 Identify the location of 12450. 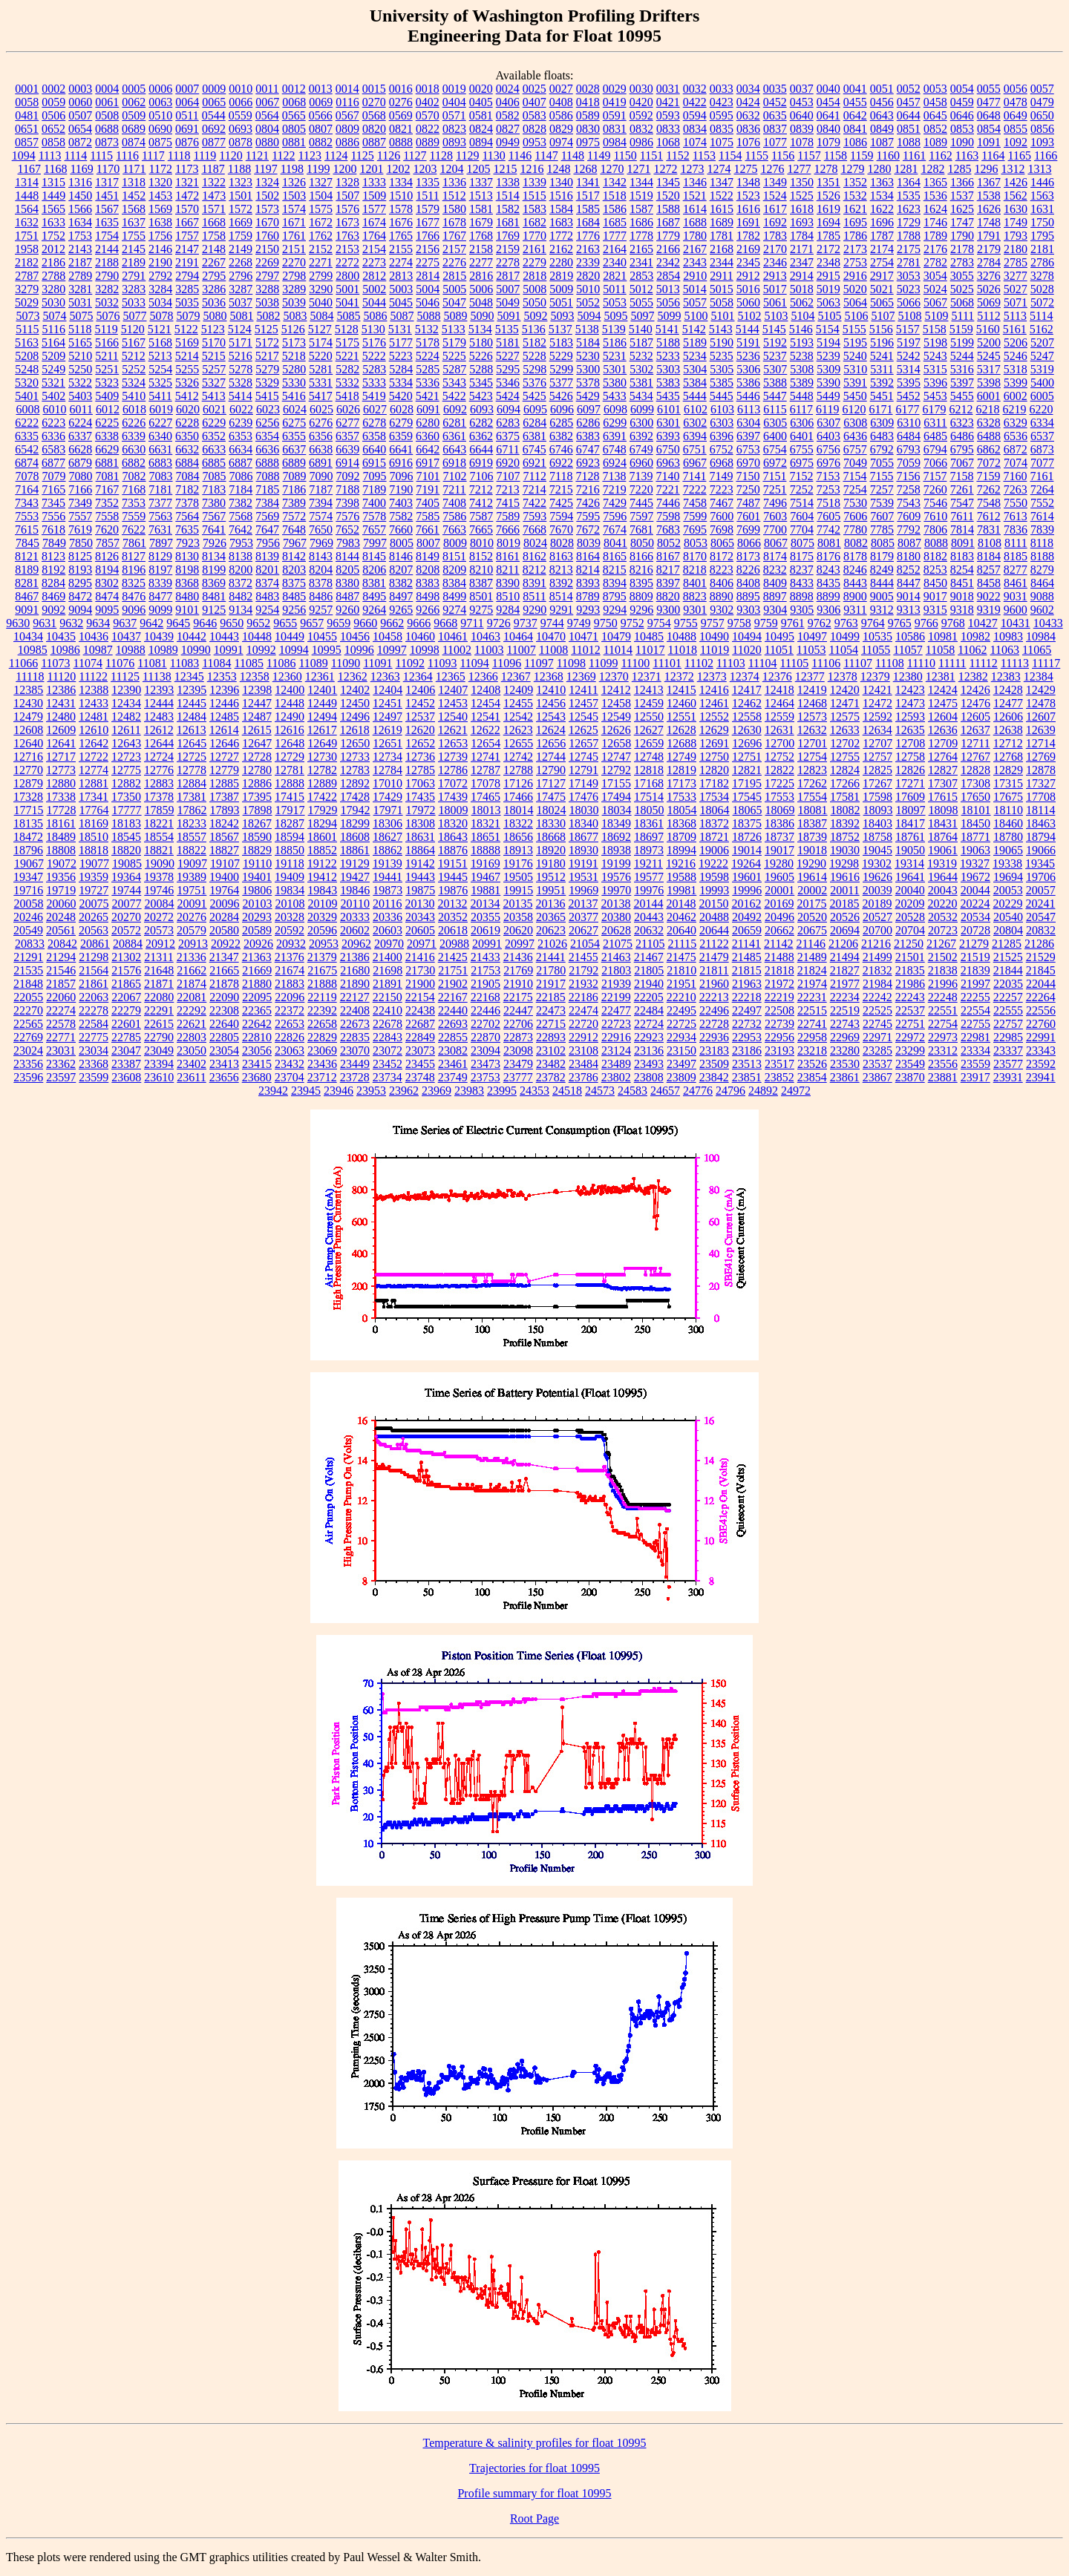
(355, 703).